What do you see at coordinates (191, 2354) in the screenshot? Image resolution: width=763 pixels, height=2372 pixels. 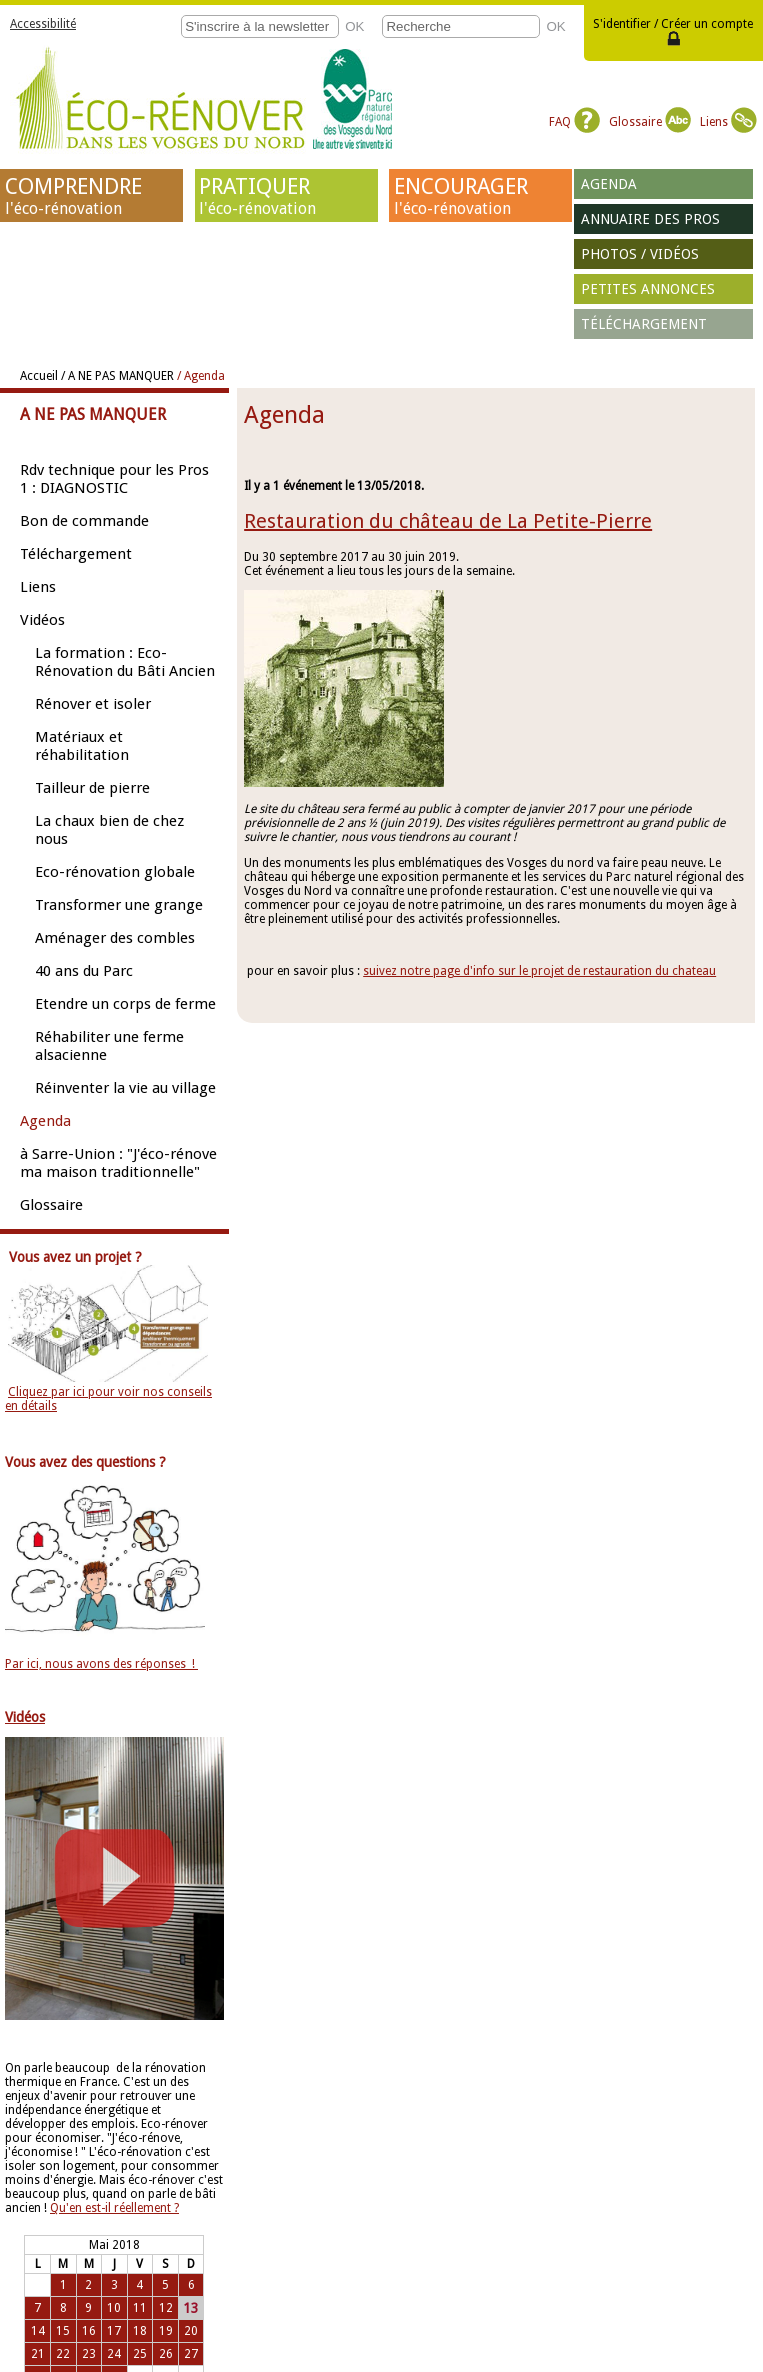 I see `27` at bounding box center [191, 2354].